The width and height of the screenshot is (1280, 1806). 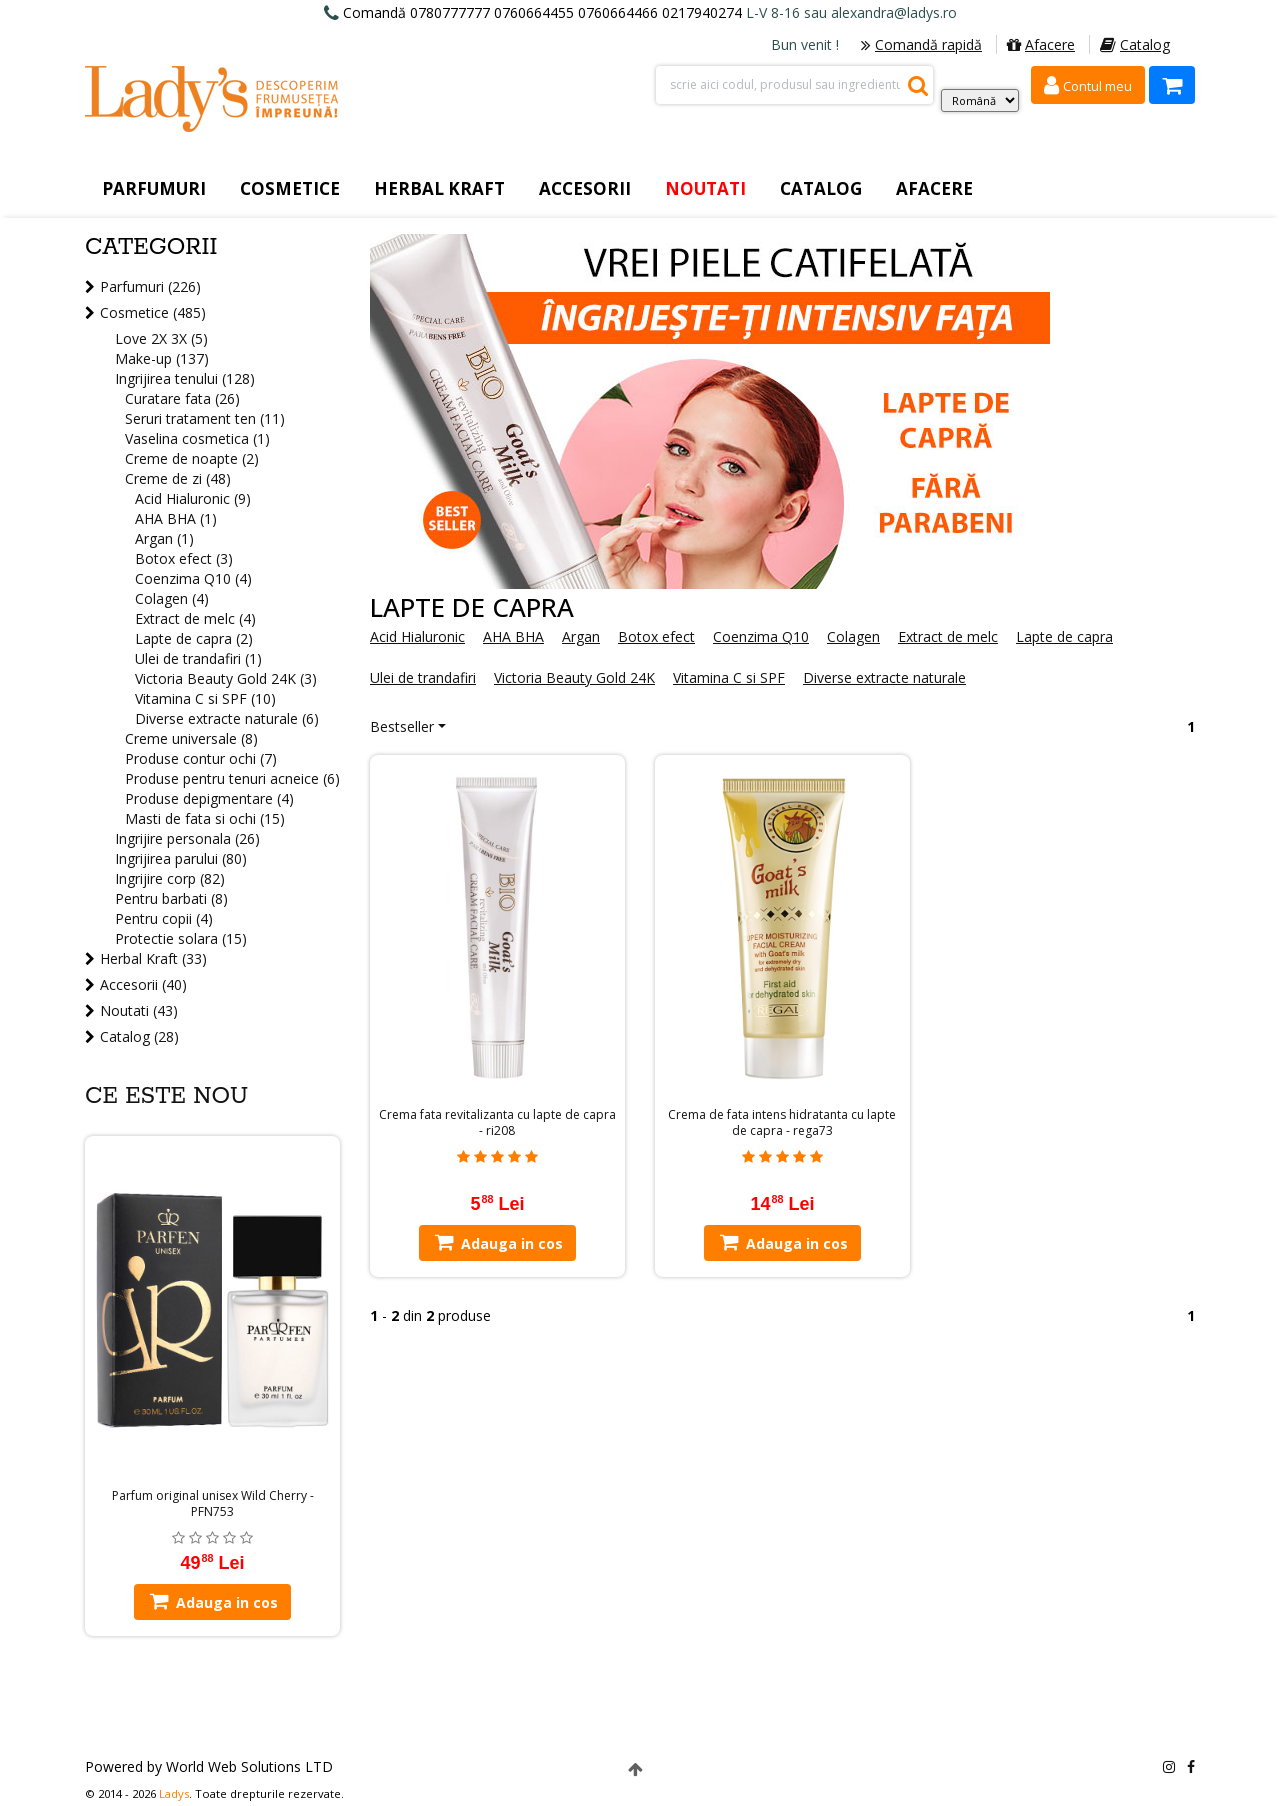 I want to click on Herbal Kraft (33), so click(x=153, y=958).